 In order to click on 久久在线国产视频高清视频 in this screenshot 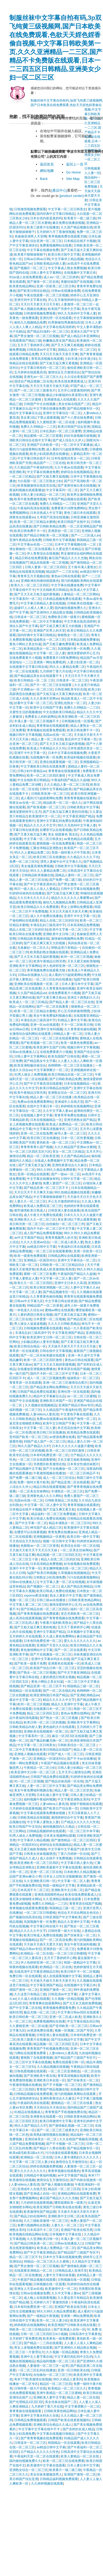, I will do `click(78, 2139)`.